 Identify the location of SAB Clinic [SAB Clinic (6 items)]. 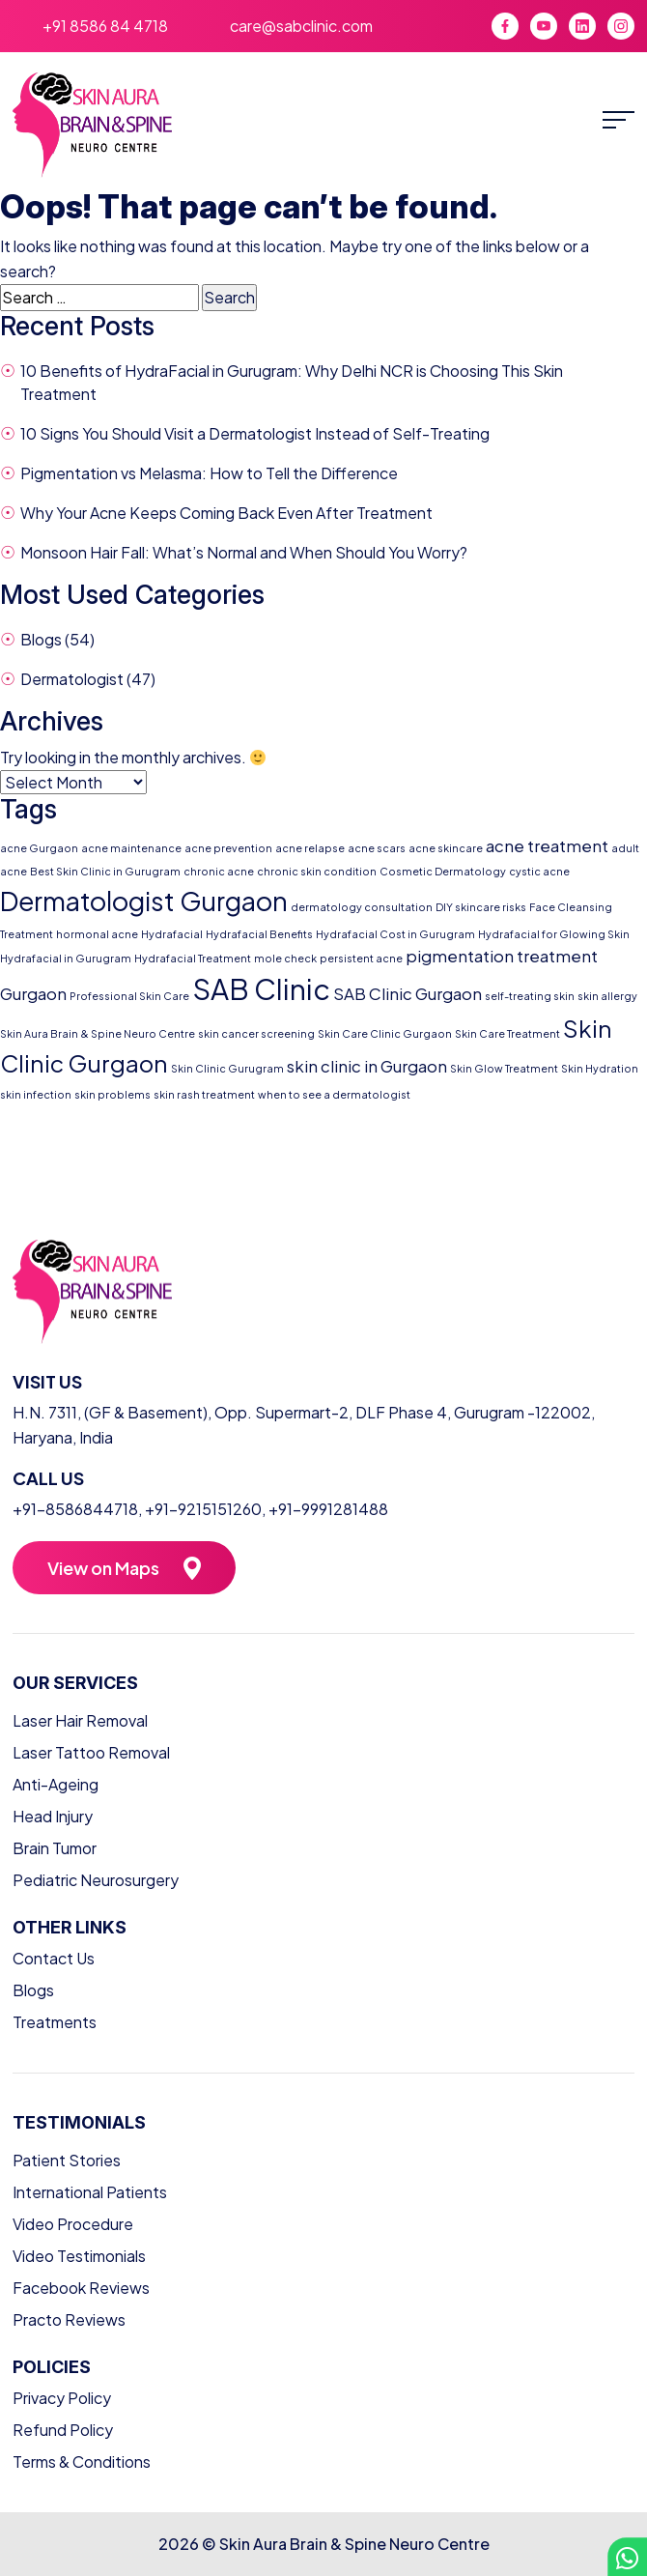
(261, 989).